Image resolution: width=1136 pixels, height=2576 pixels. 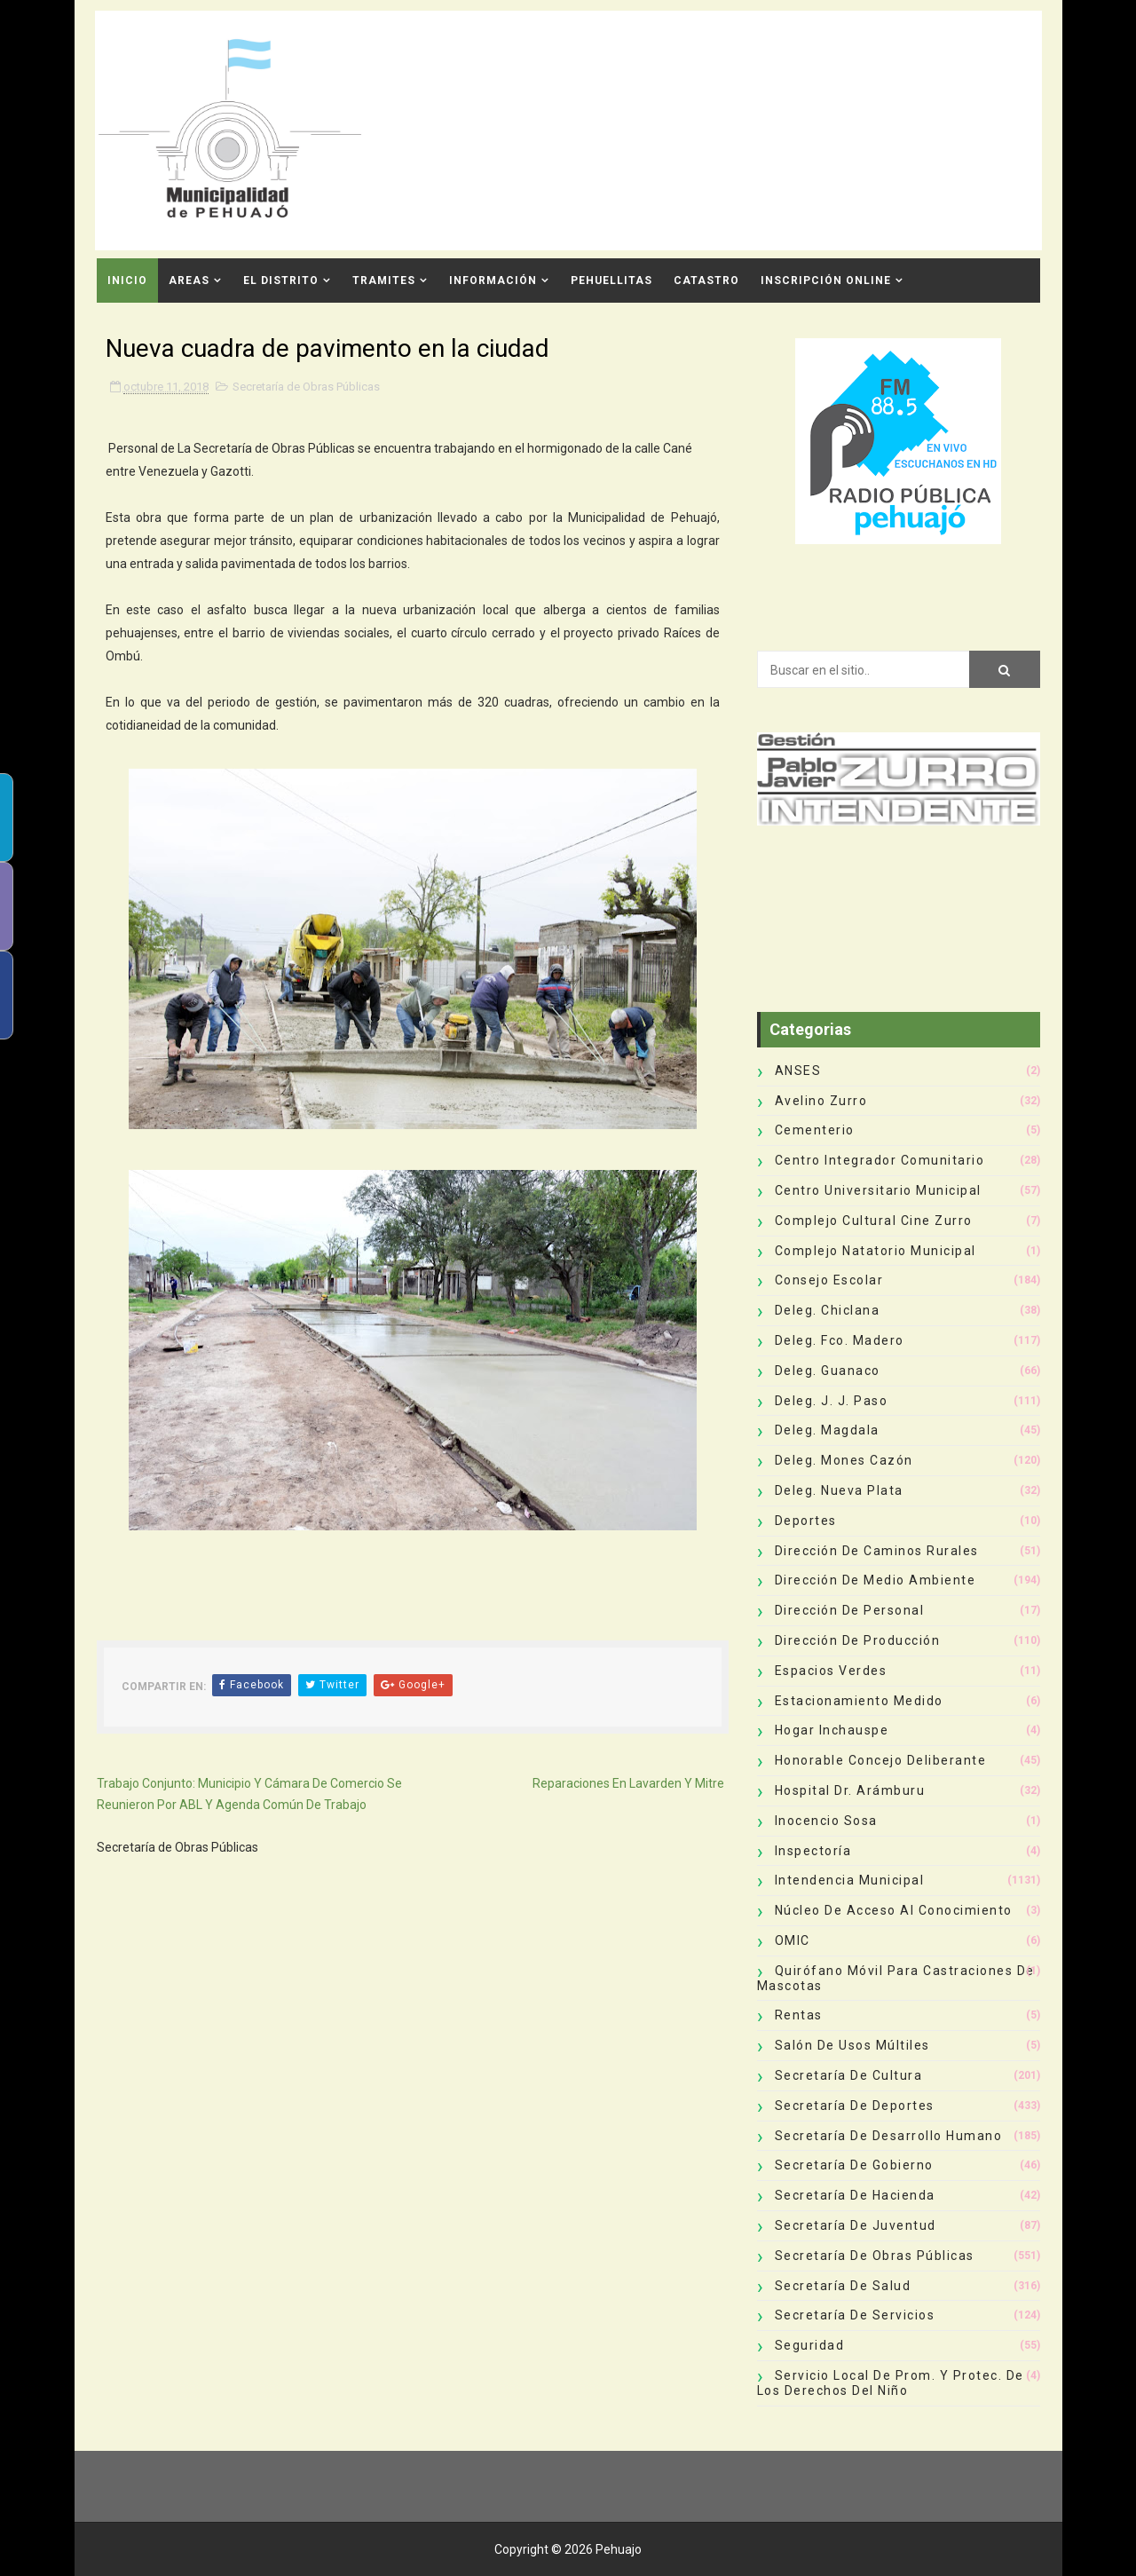 I want to click on OMIC, so click(x=792, y=1940).